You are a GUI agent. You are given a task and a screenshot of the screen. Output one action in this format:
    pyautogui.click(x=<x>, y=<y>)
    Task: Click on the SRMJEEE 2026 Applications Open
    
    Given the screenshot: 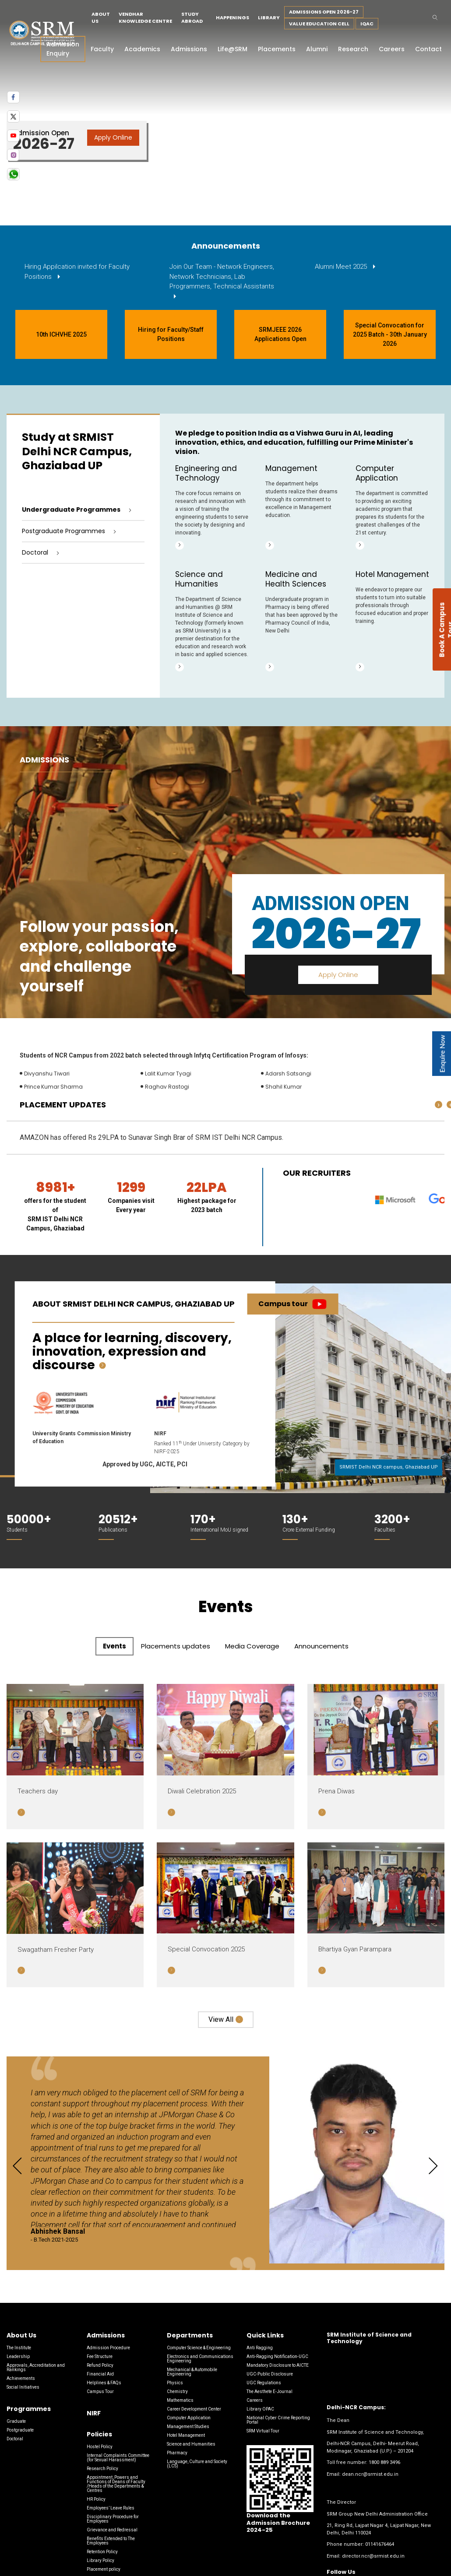 What is the action you would take?
    pyautogui.click(x=280, y=334)
    